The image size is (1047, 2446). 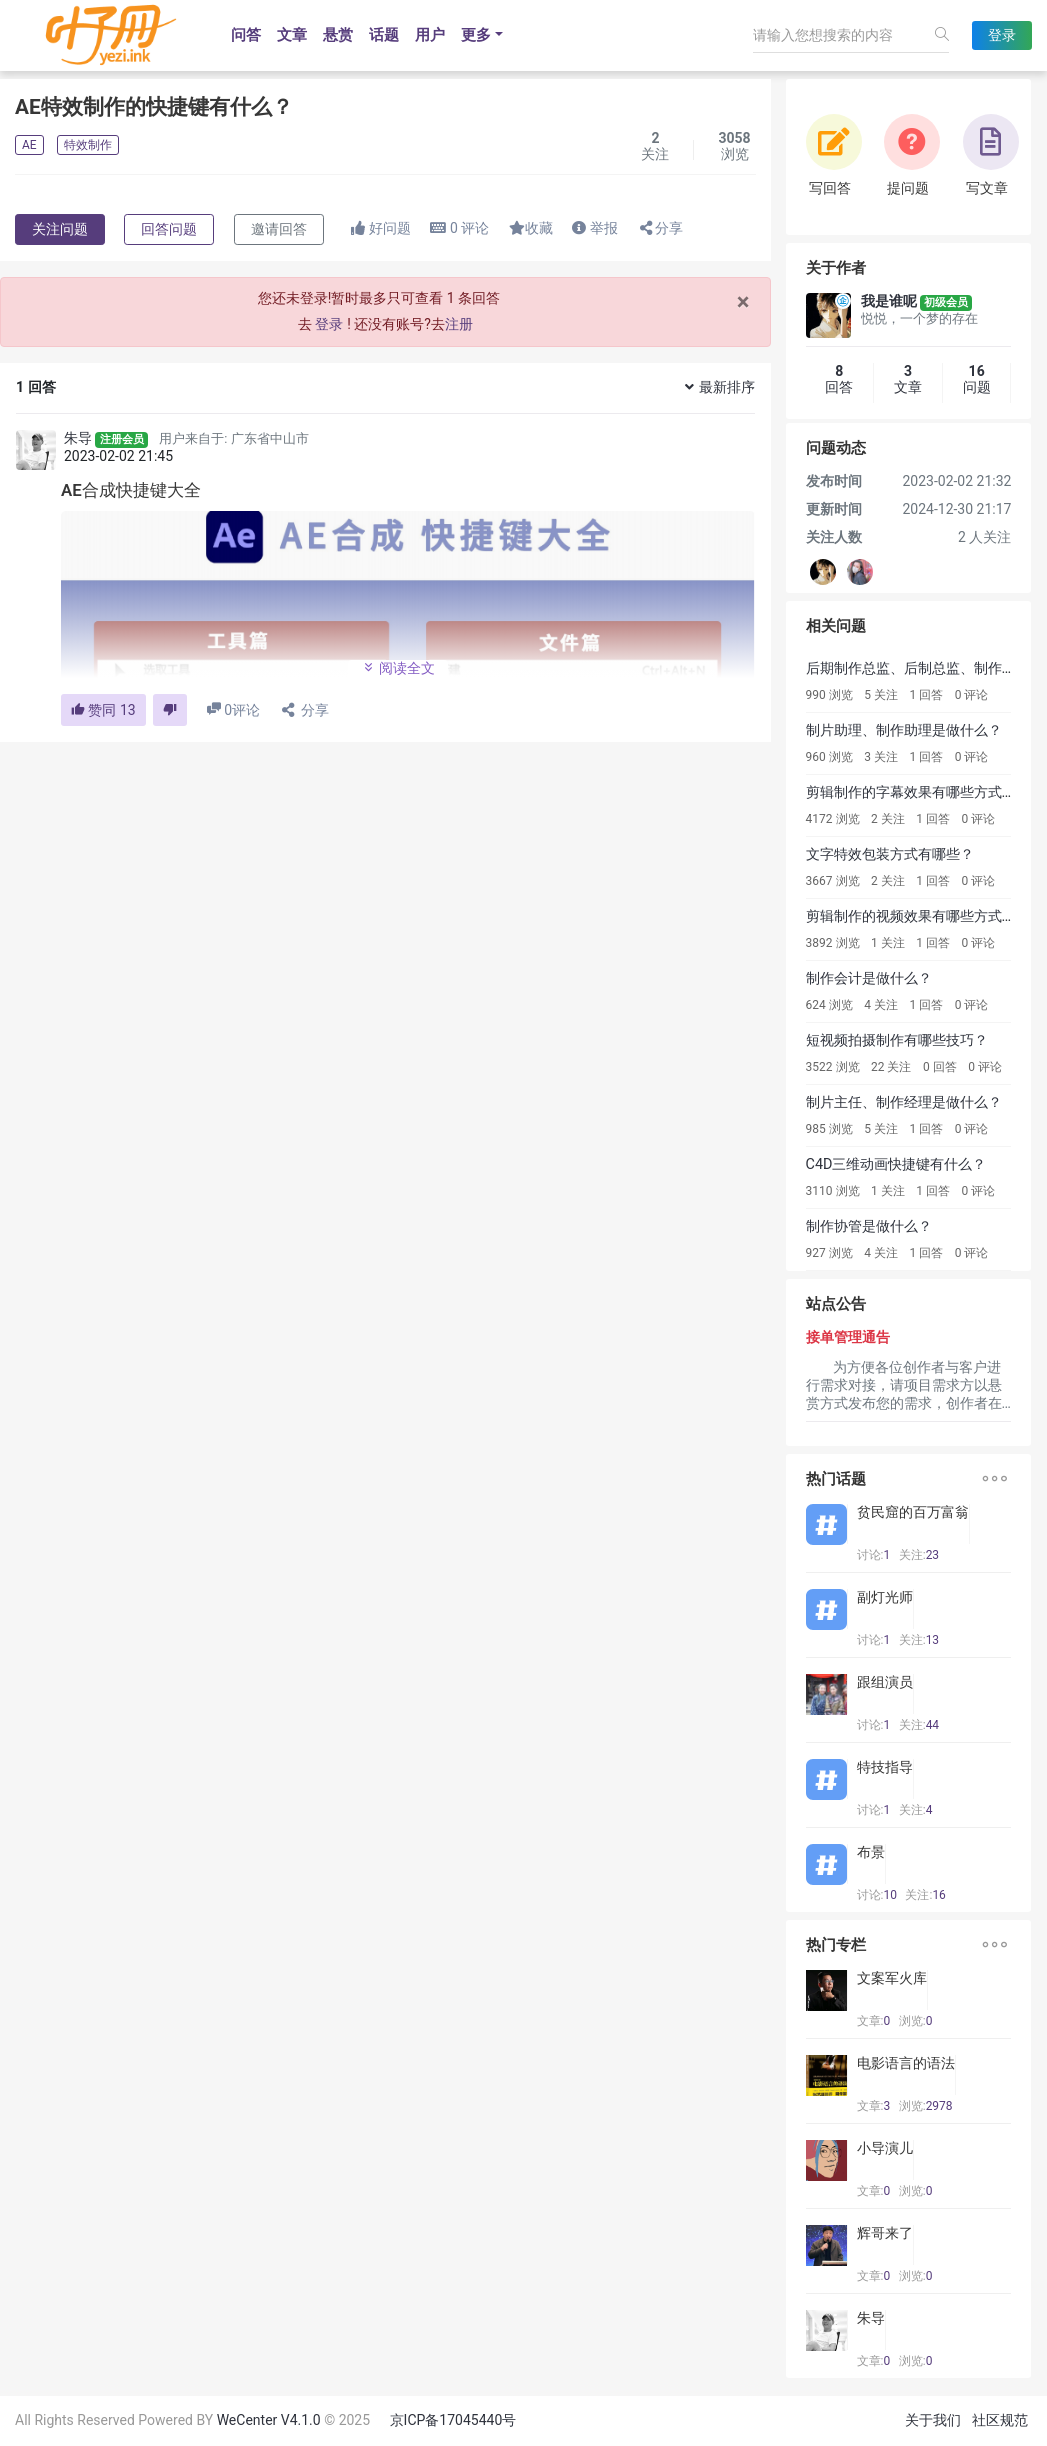 I want to click on 回答问题, so click(x=169, y=229).